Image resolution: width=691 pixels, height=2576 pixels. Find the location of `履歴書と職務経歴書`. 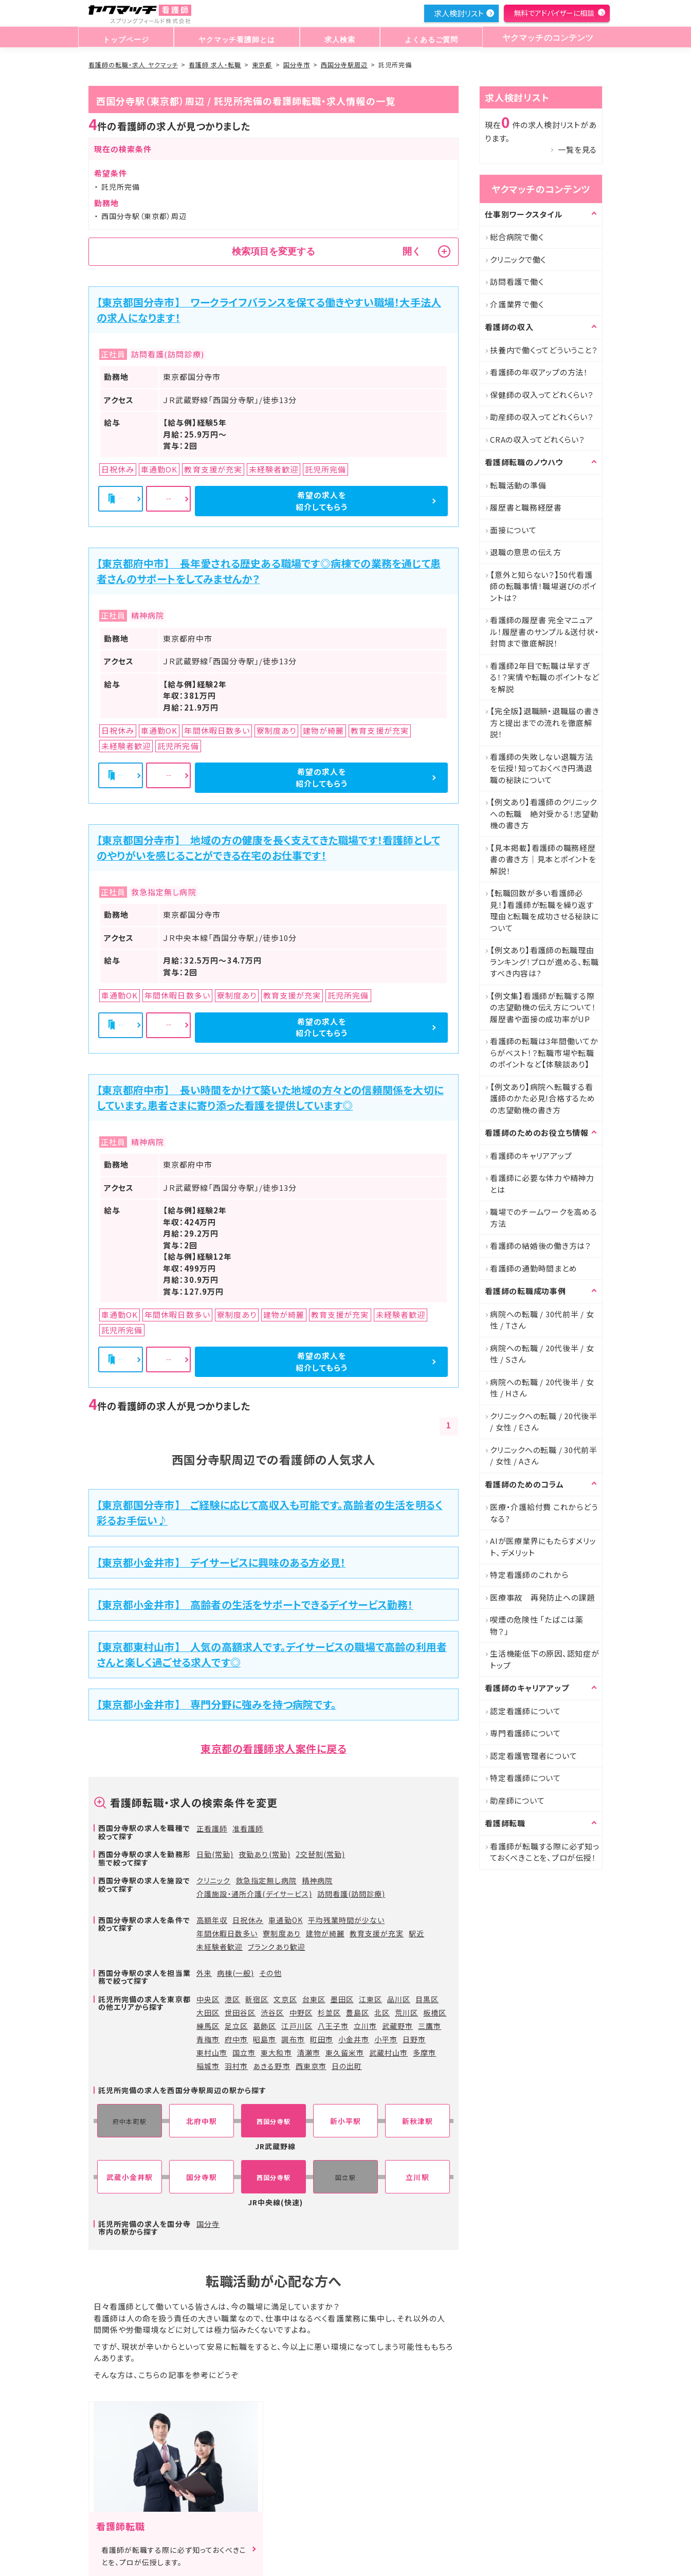

履歴書と職務経歴書 is located at coordinates (526, 507).